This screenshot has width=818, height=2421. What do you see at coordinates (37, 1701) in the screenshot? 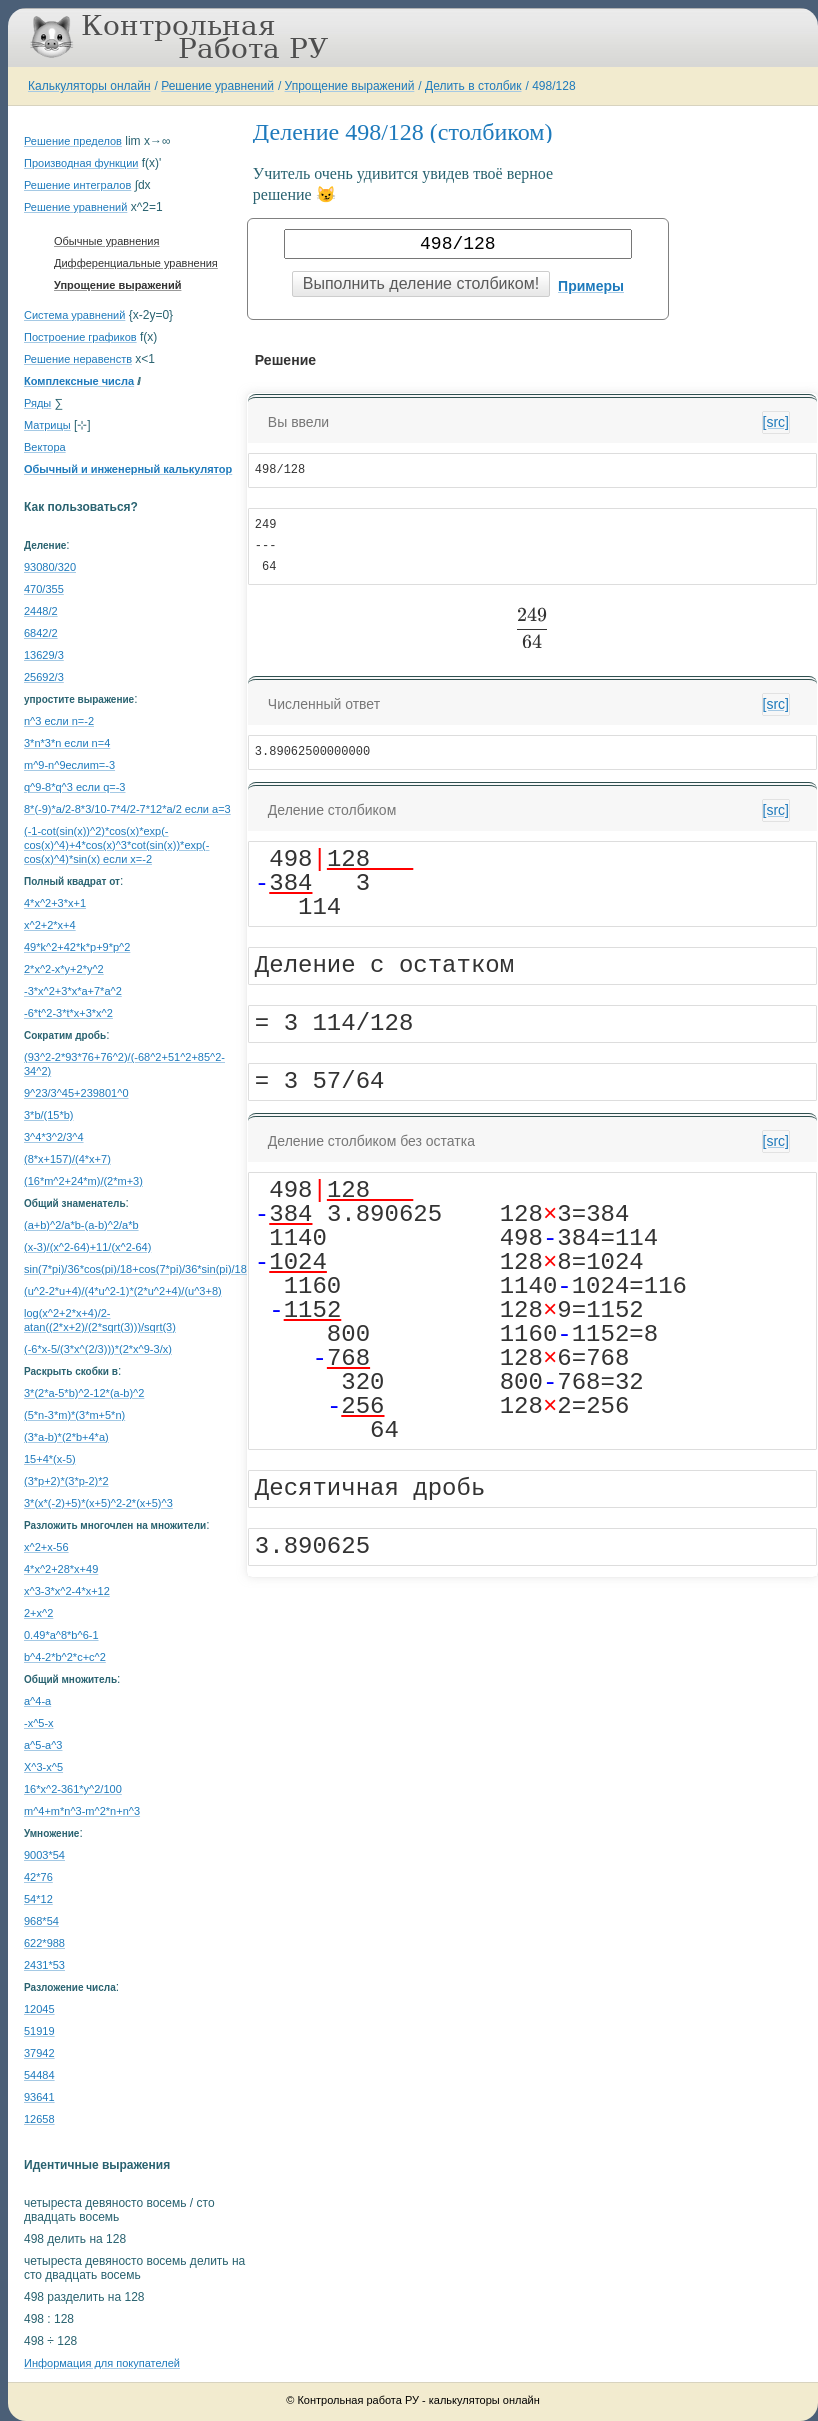
I see `a^4-a` at bounding box center [37, 1701].